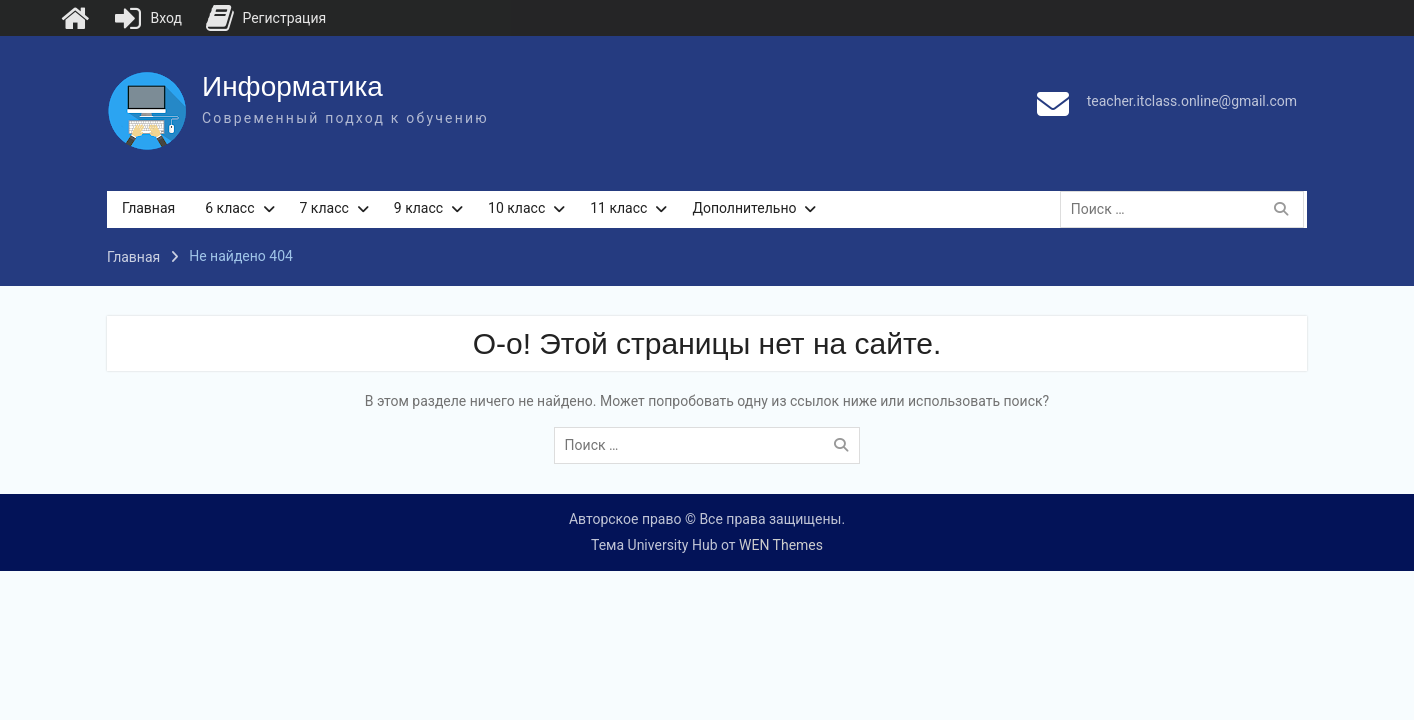  Describe the element at coordinates (324, 208) in the screenshot. I see `7 класс` at that location.